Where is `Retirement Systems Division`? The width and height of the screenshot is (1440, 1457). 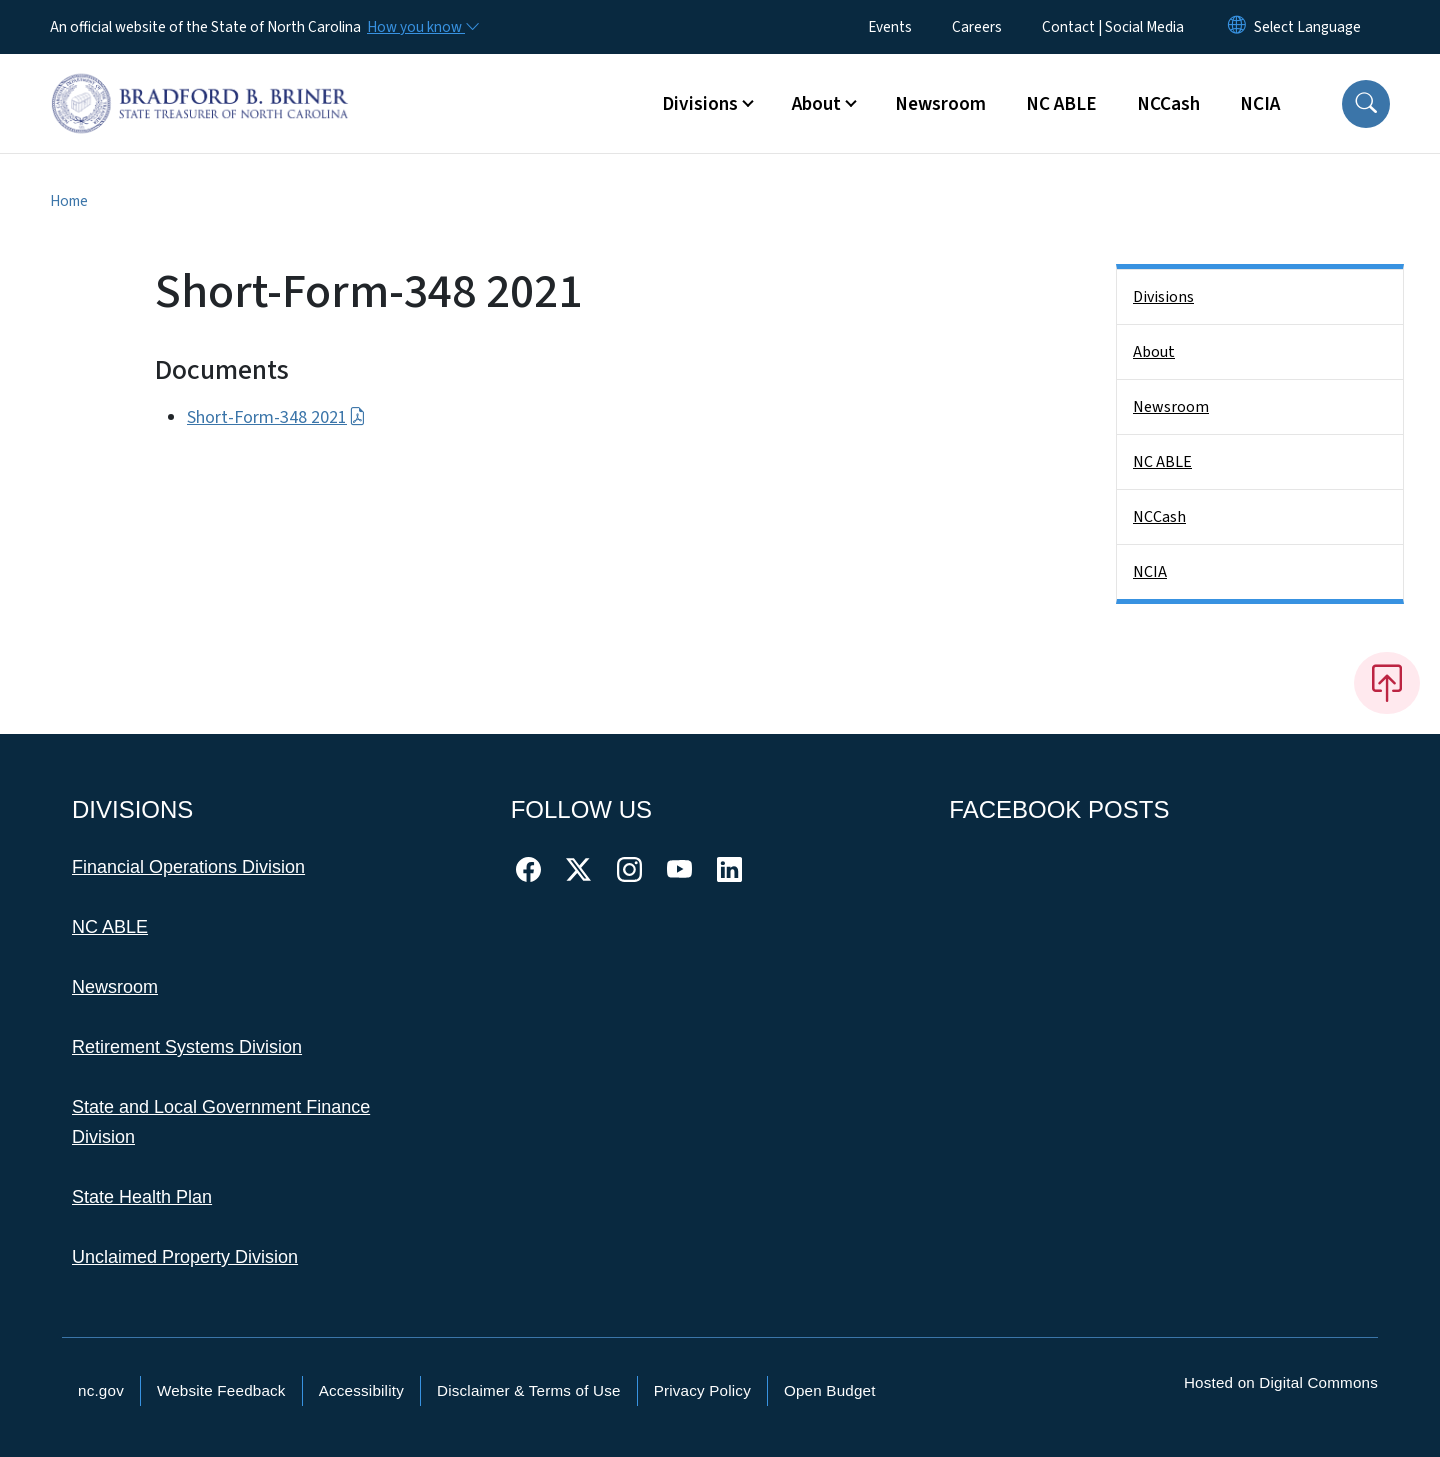
Retirement Systems Division is located at coordinates (187, 1047).